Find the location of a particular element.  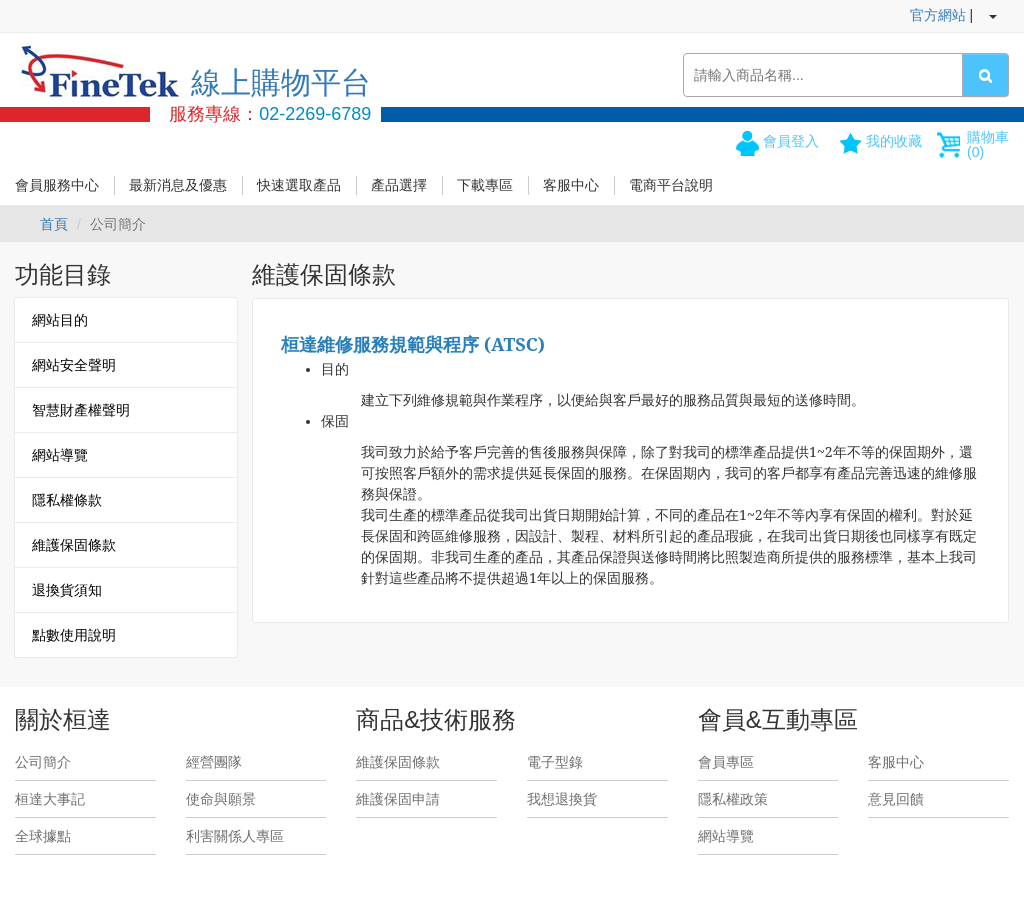

維護保固條款 is located at coordinates (74, 545).